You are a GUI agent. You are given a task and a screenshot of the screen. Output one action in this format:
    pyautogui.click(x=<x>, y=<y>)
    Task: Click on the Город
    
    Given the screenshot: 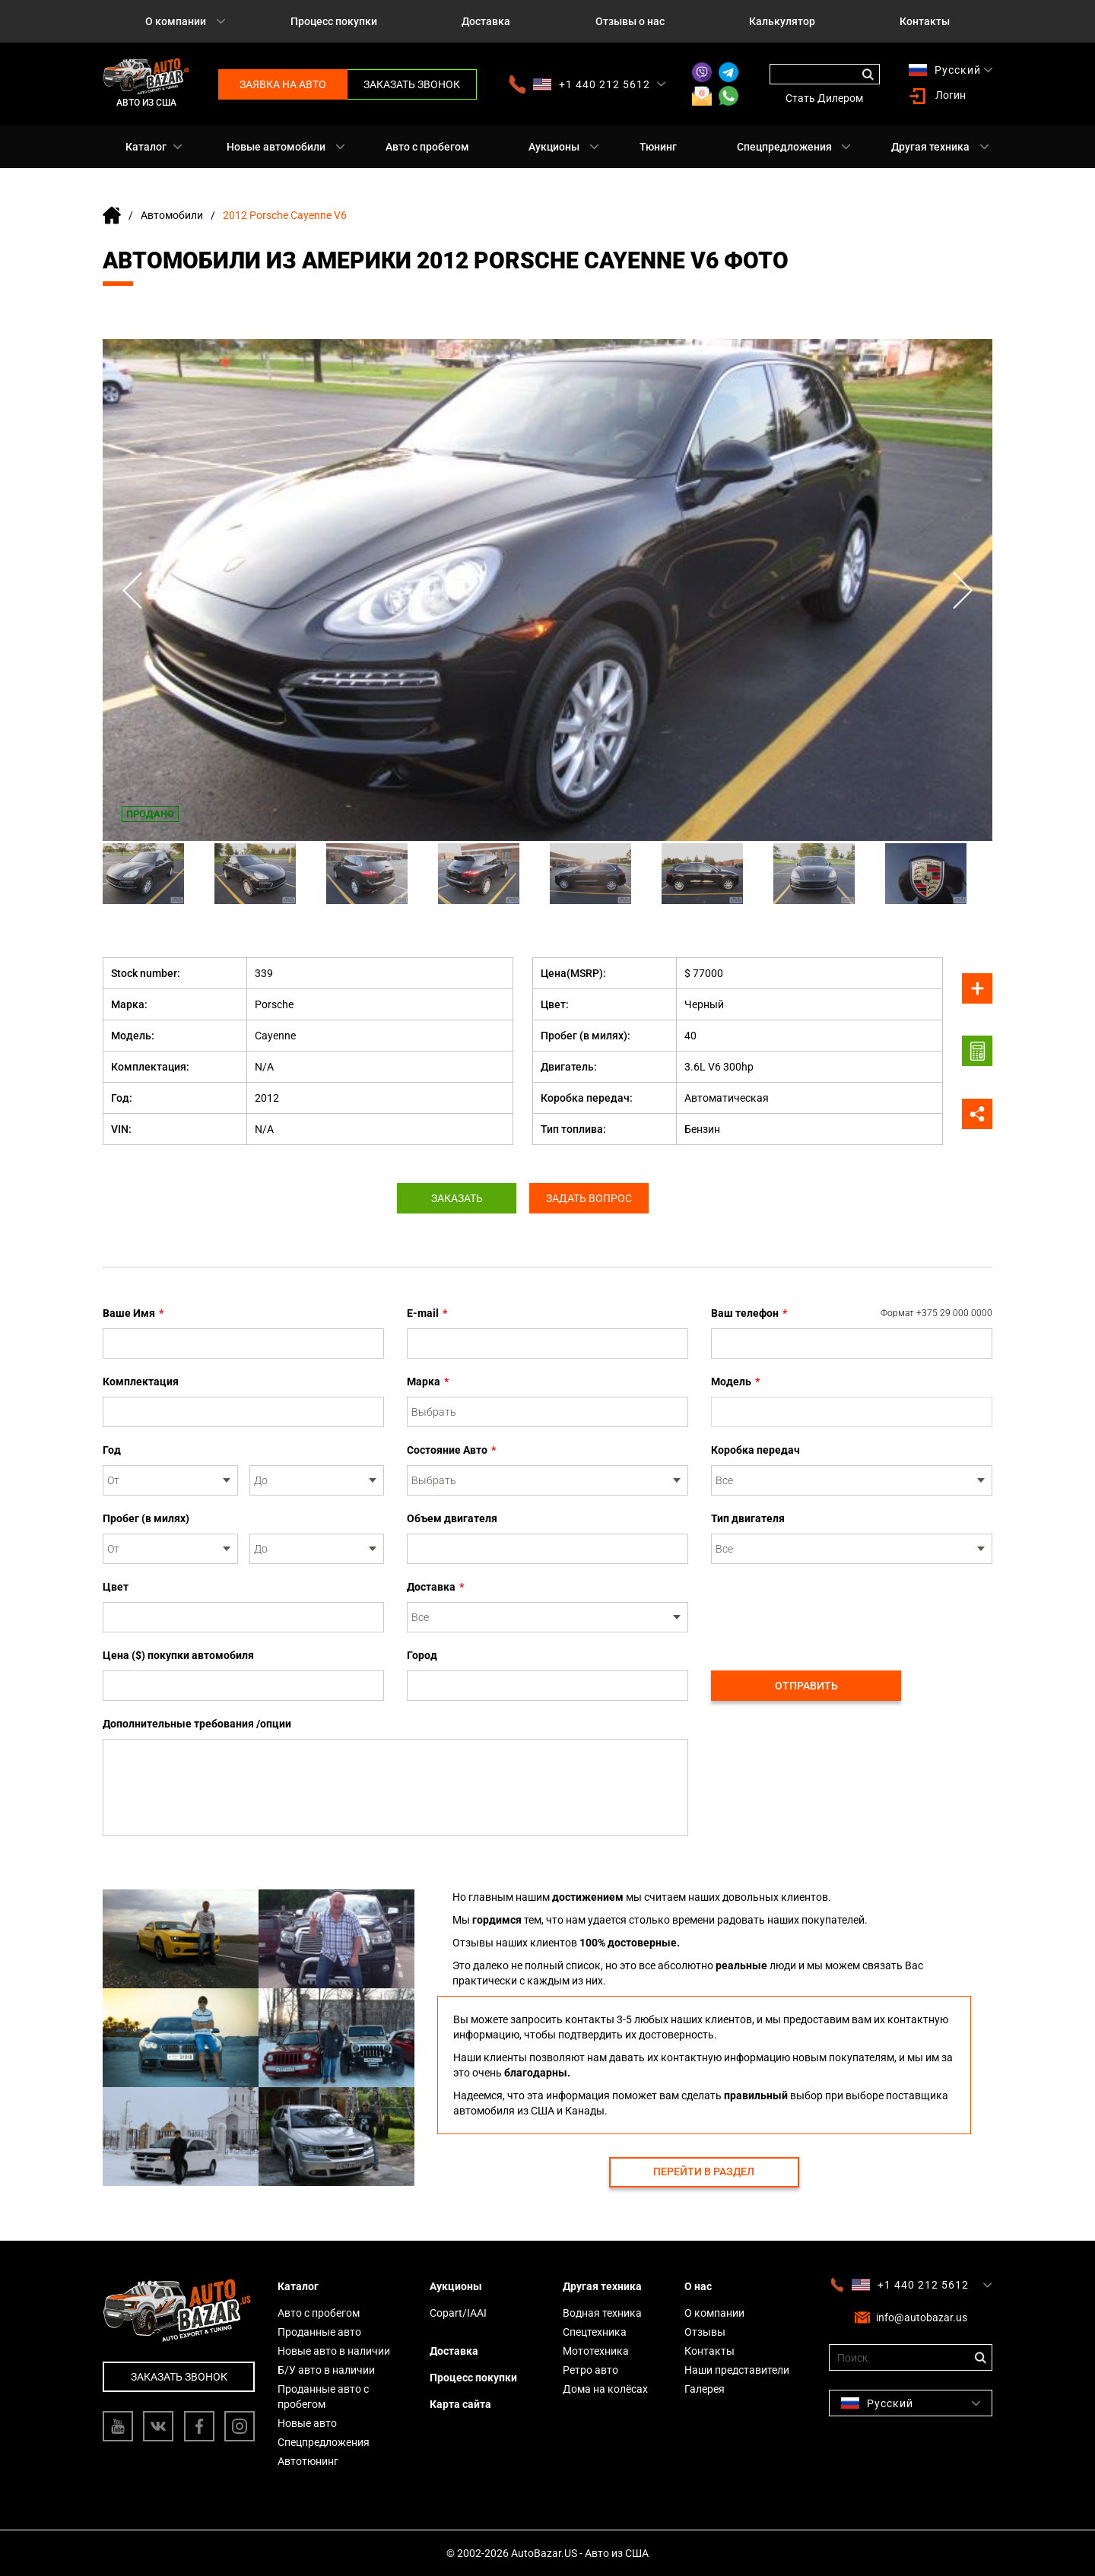 What is the action you would take?
    pyautogui.click(x=422, y=1655)
    